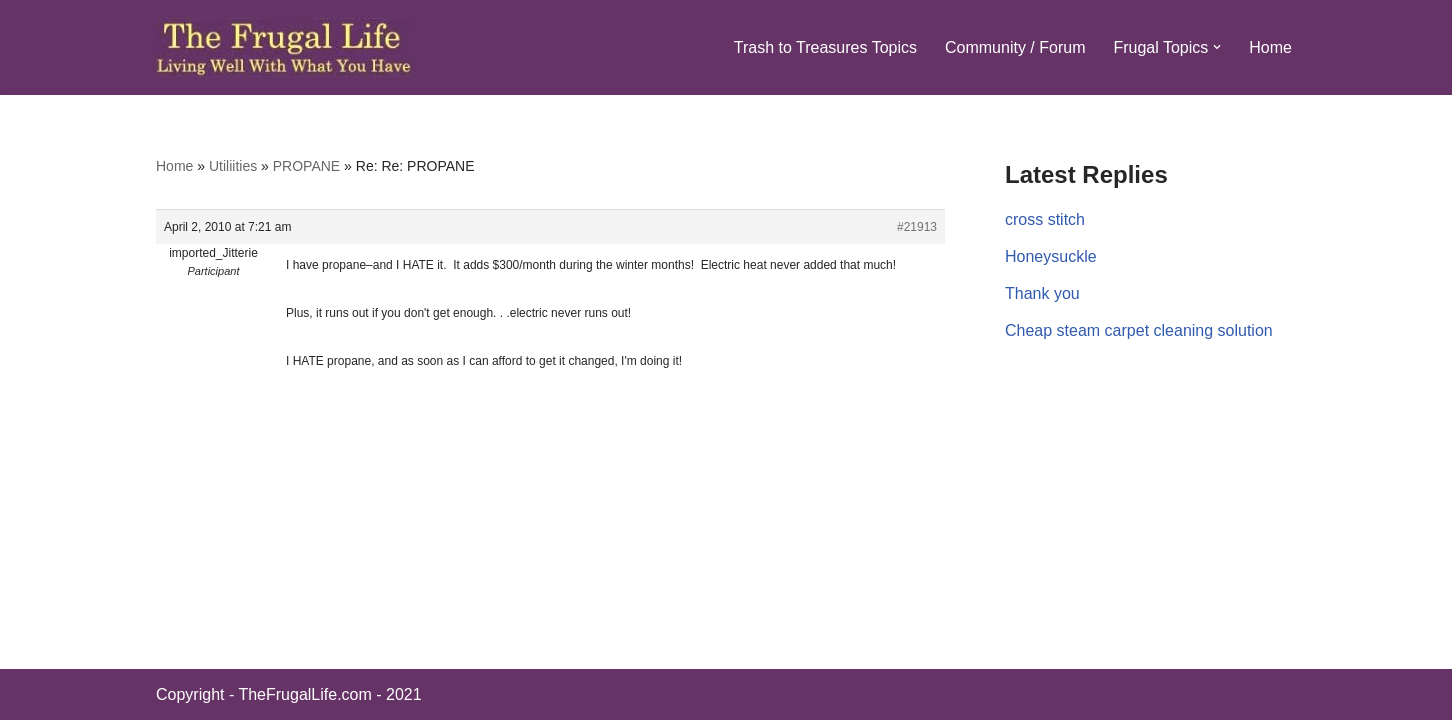 The height and width of the screenshot is (720, 1452). I want to click on [button], so click(1217, 47).